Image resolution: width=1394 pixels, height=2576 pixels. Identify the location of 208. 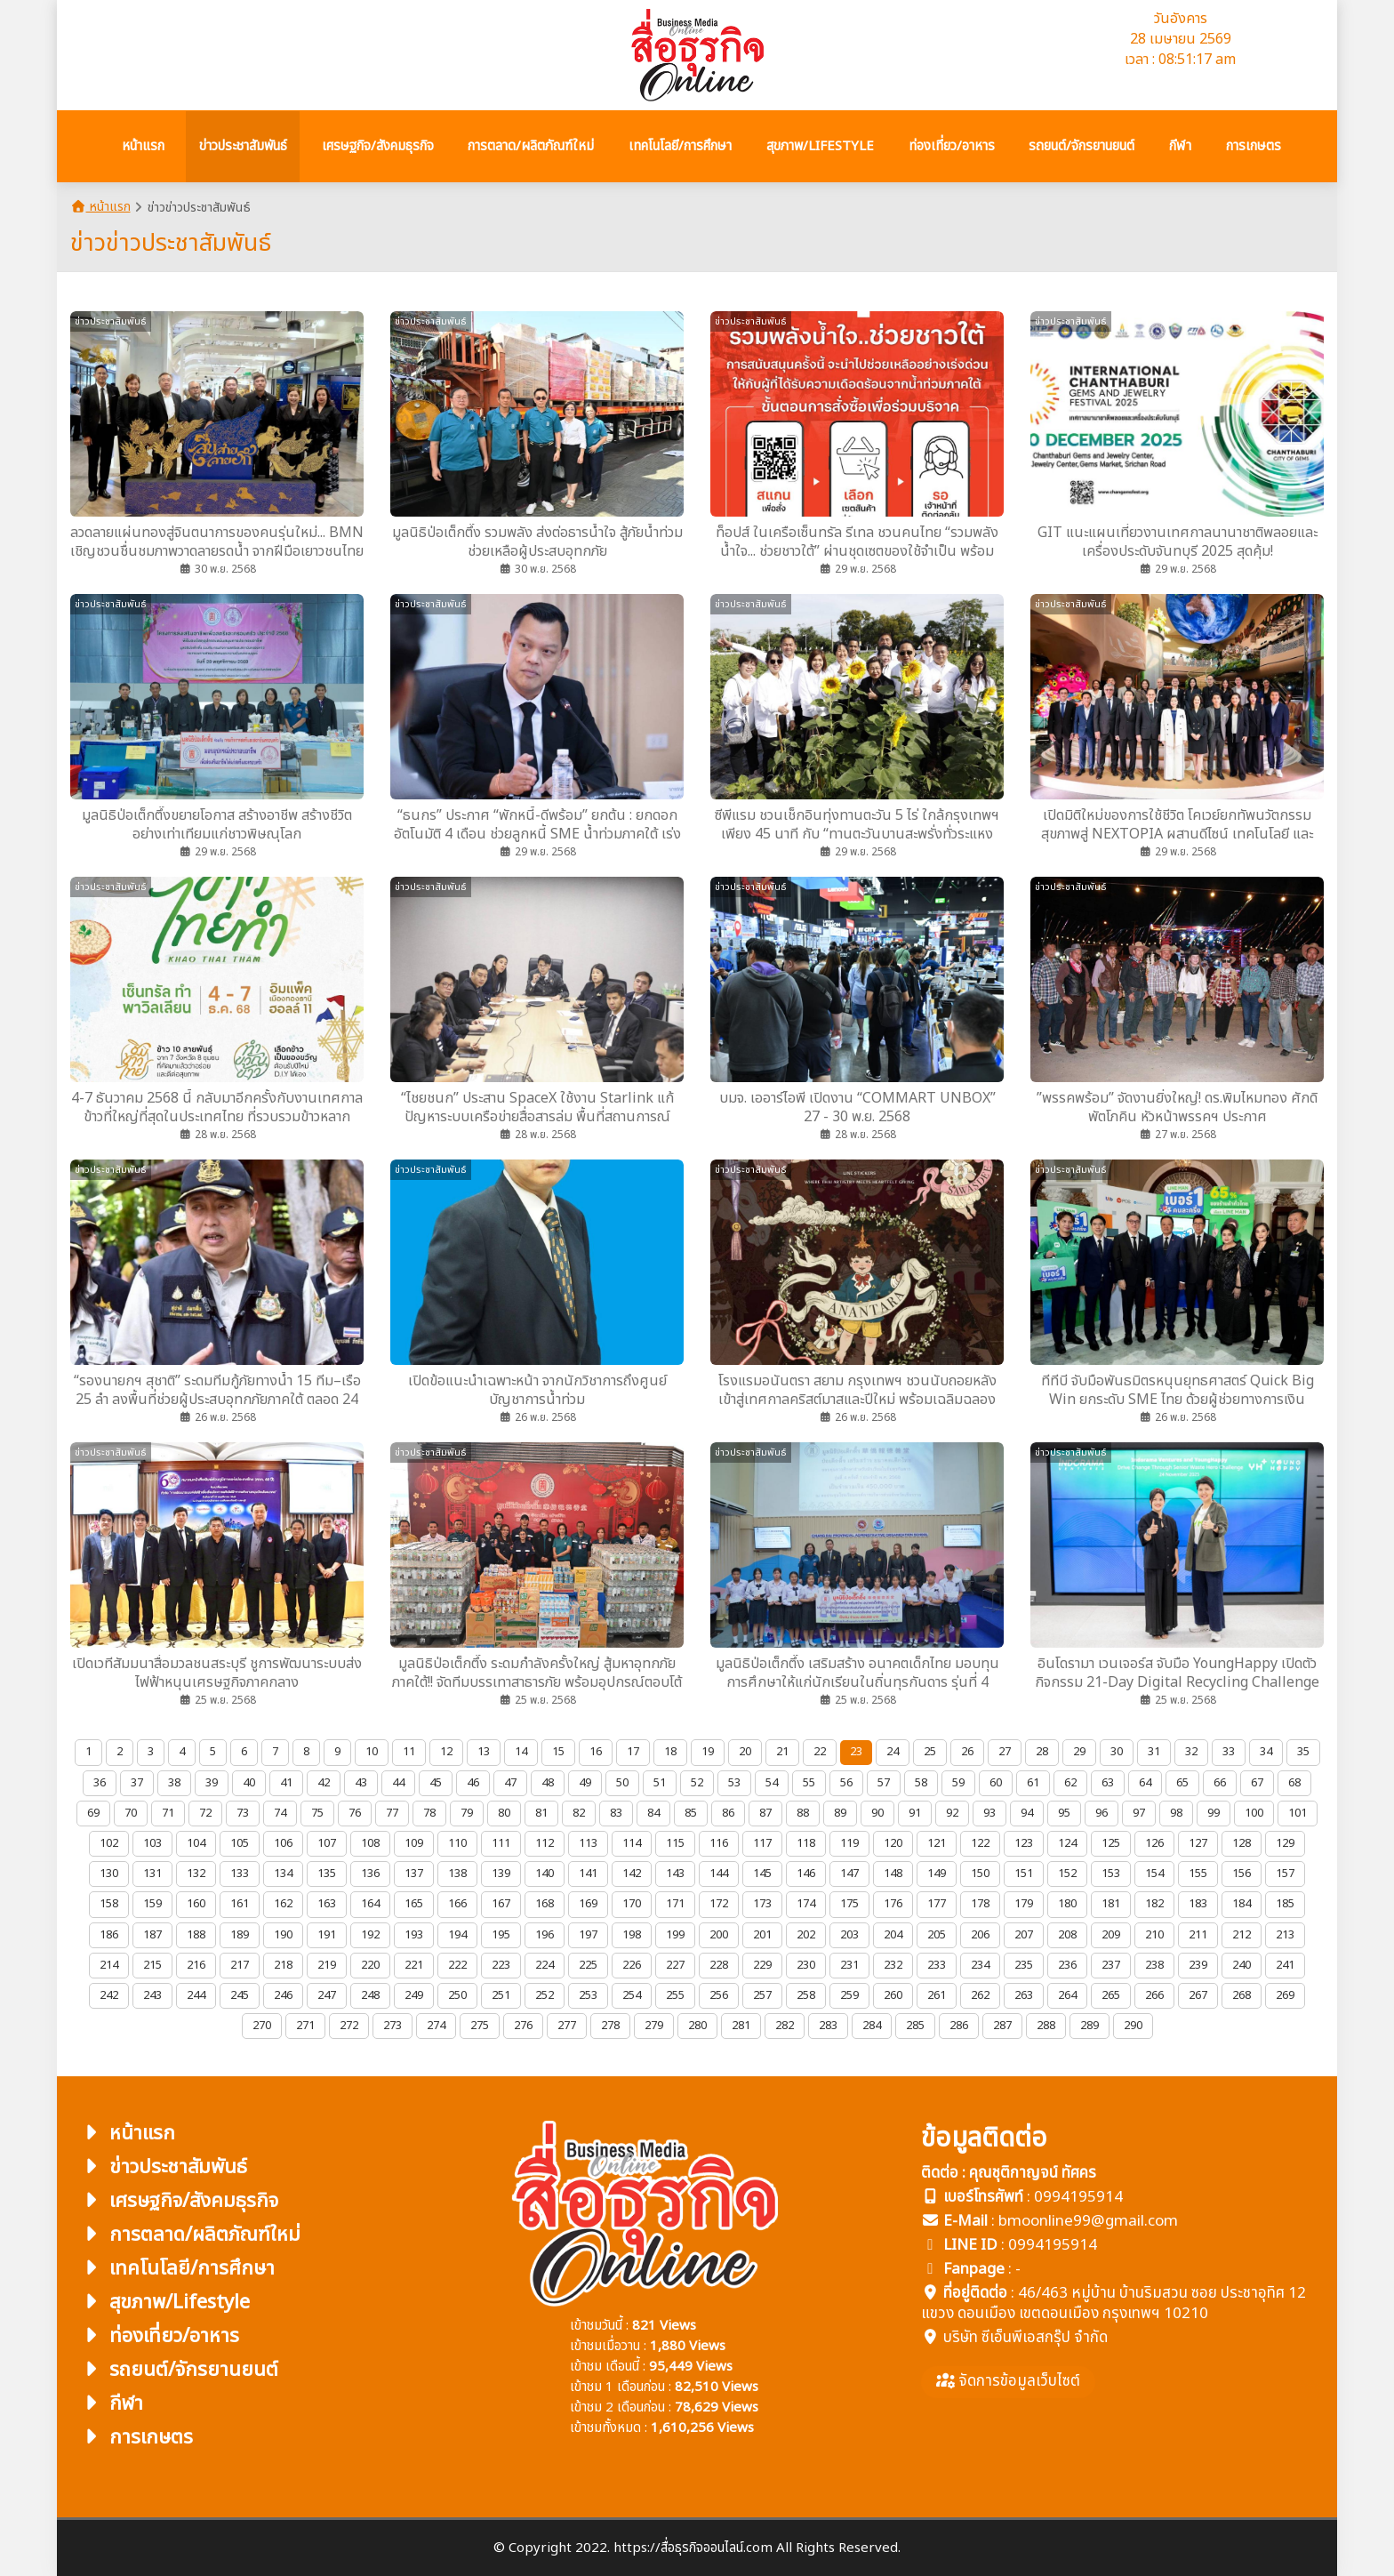
(1067, 1935).